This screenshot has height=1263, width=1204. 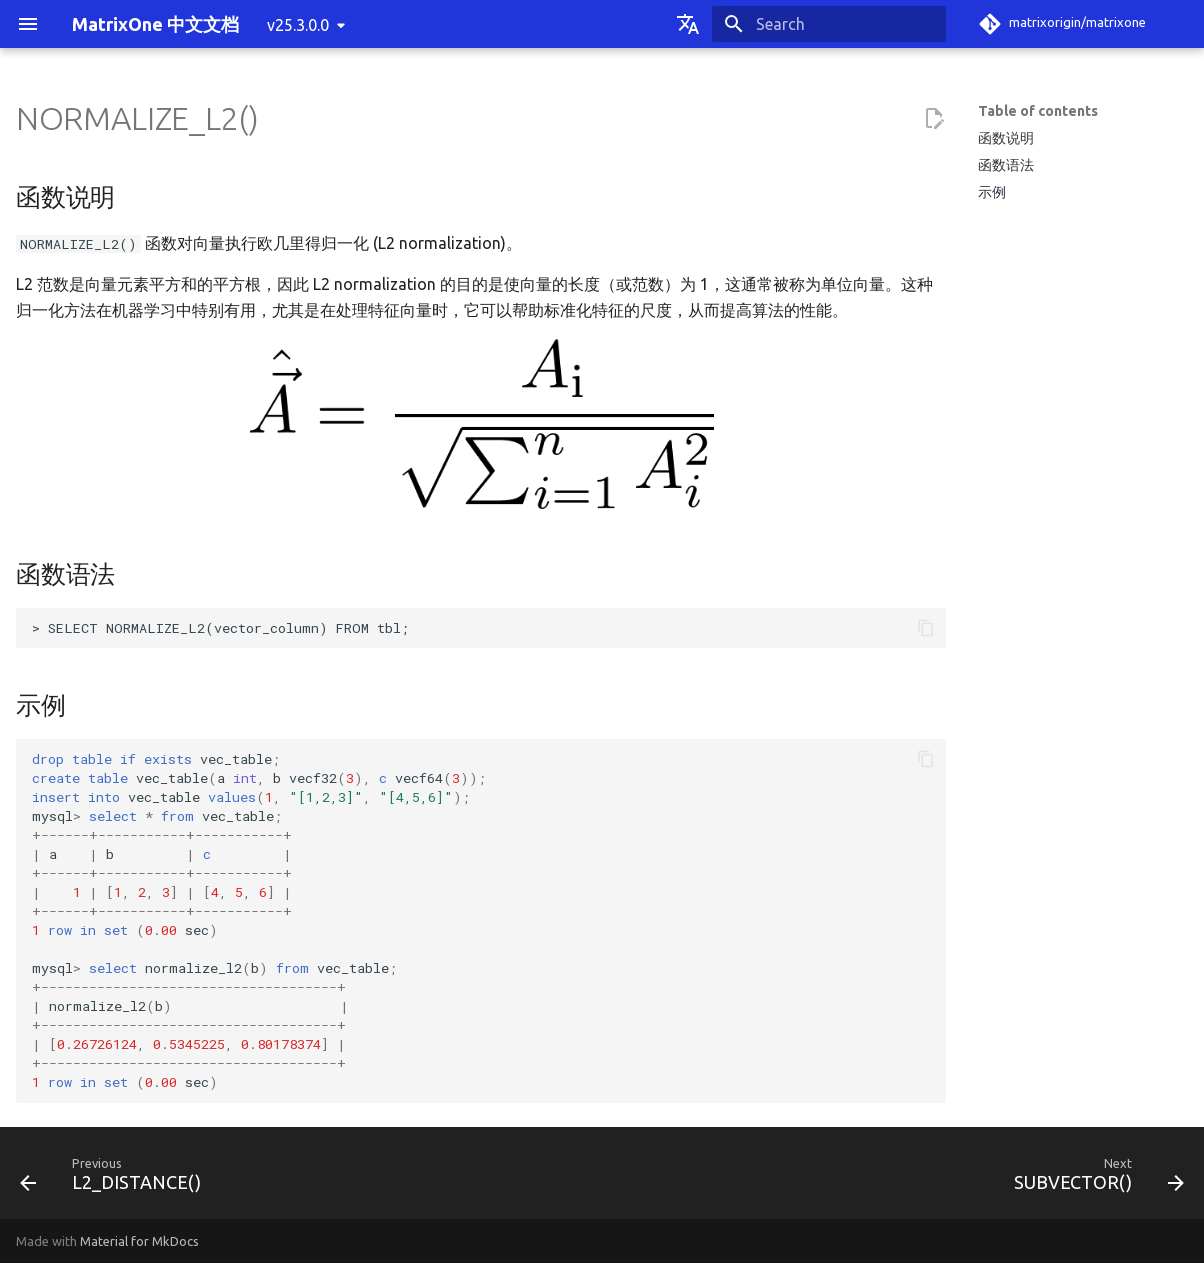 I want to click on 示例, so click(x=992, y=192).